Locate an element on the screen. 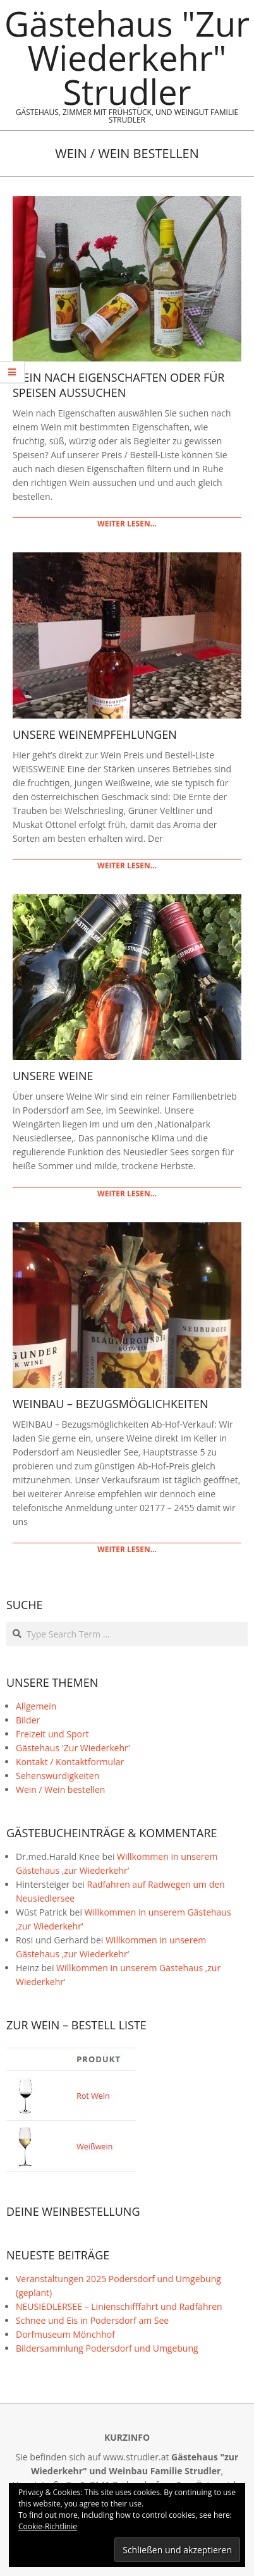  Allgemein is located at coordinates (36, 1706).